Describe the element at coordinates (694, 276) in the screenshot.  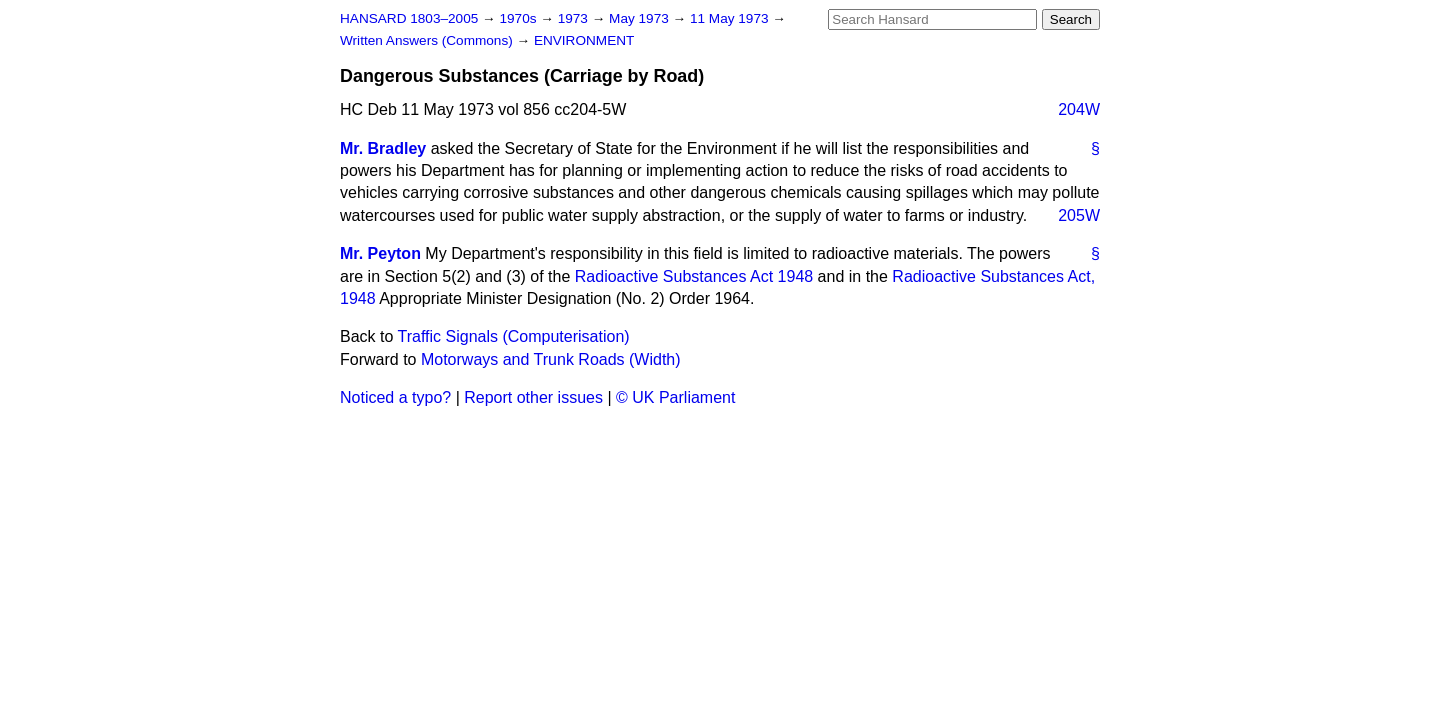
I see `Radioactive Substances Act 1948` at that location.